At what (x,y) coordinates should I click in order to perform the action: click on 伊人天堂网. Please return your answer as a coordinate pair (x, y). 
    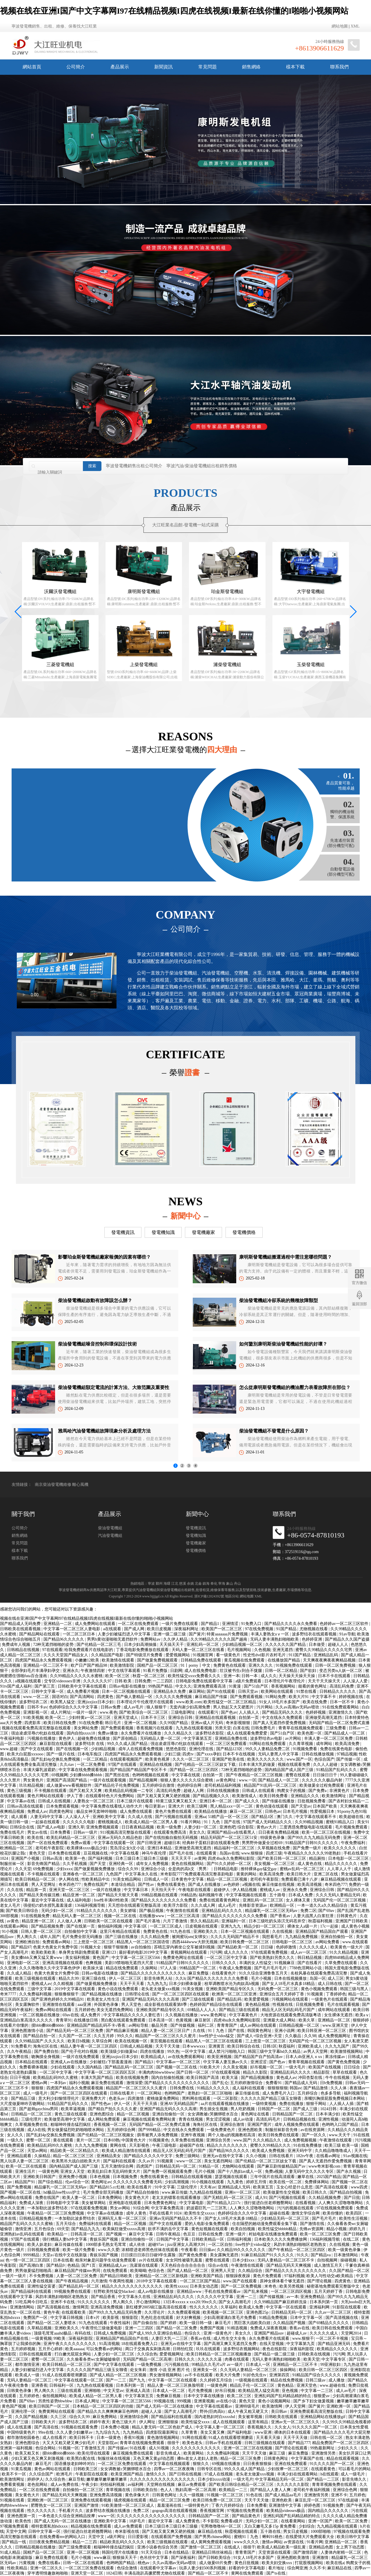
    Looking at the image, I should click on (296, 2406).